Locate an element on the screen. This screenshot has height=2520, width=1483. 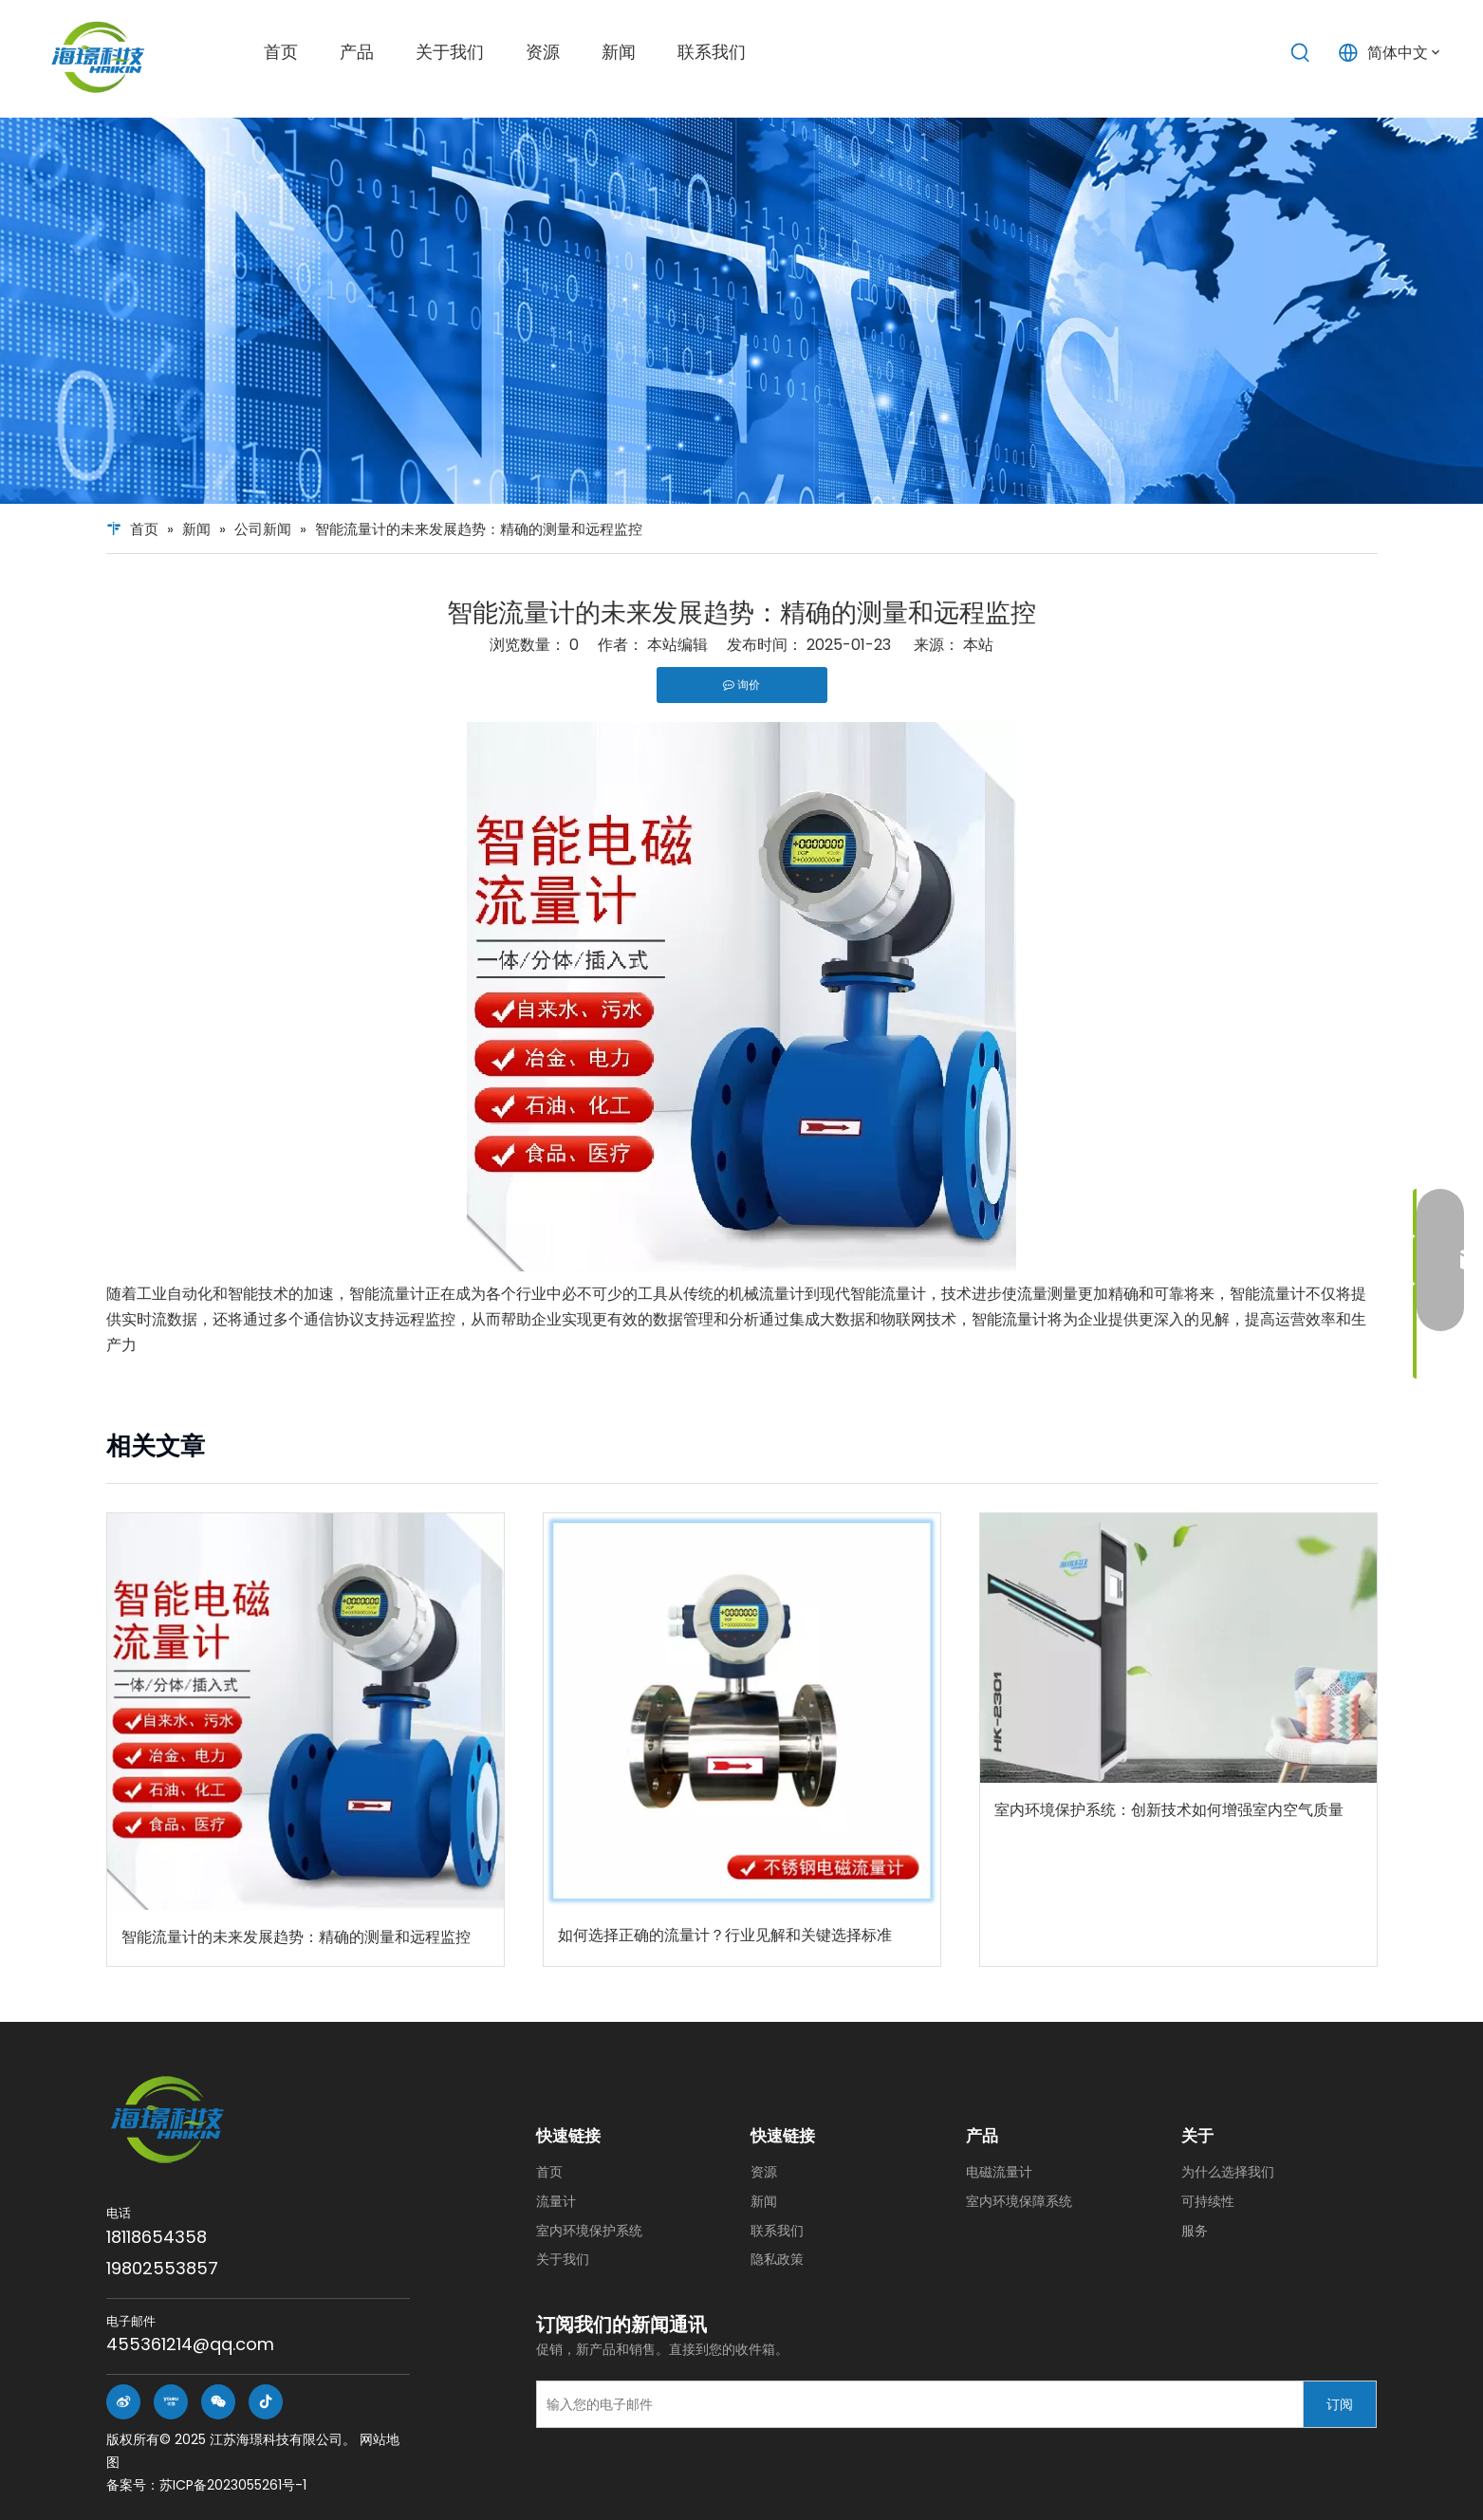
备案号：苏ICP备2023055261号-1 is located at coordinates (206, 2484).